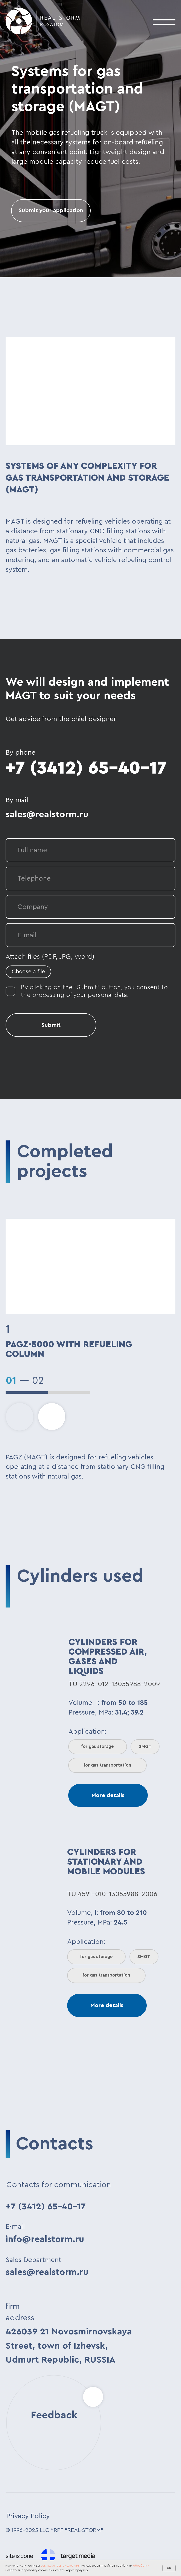 This screenshot has width=181, height=2576. I want to click on Submit, so click(51, 1025).